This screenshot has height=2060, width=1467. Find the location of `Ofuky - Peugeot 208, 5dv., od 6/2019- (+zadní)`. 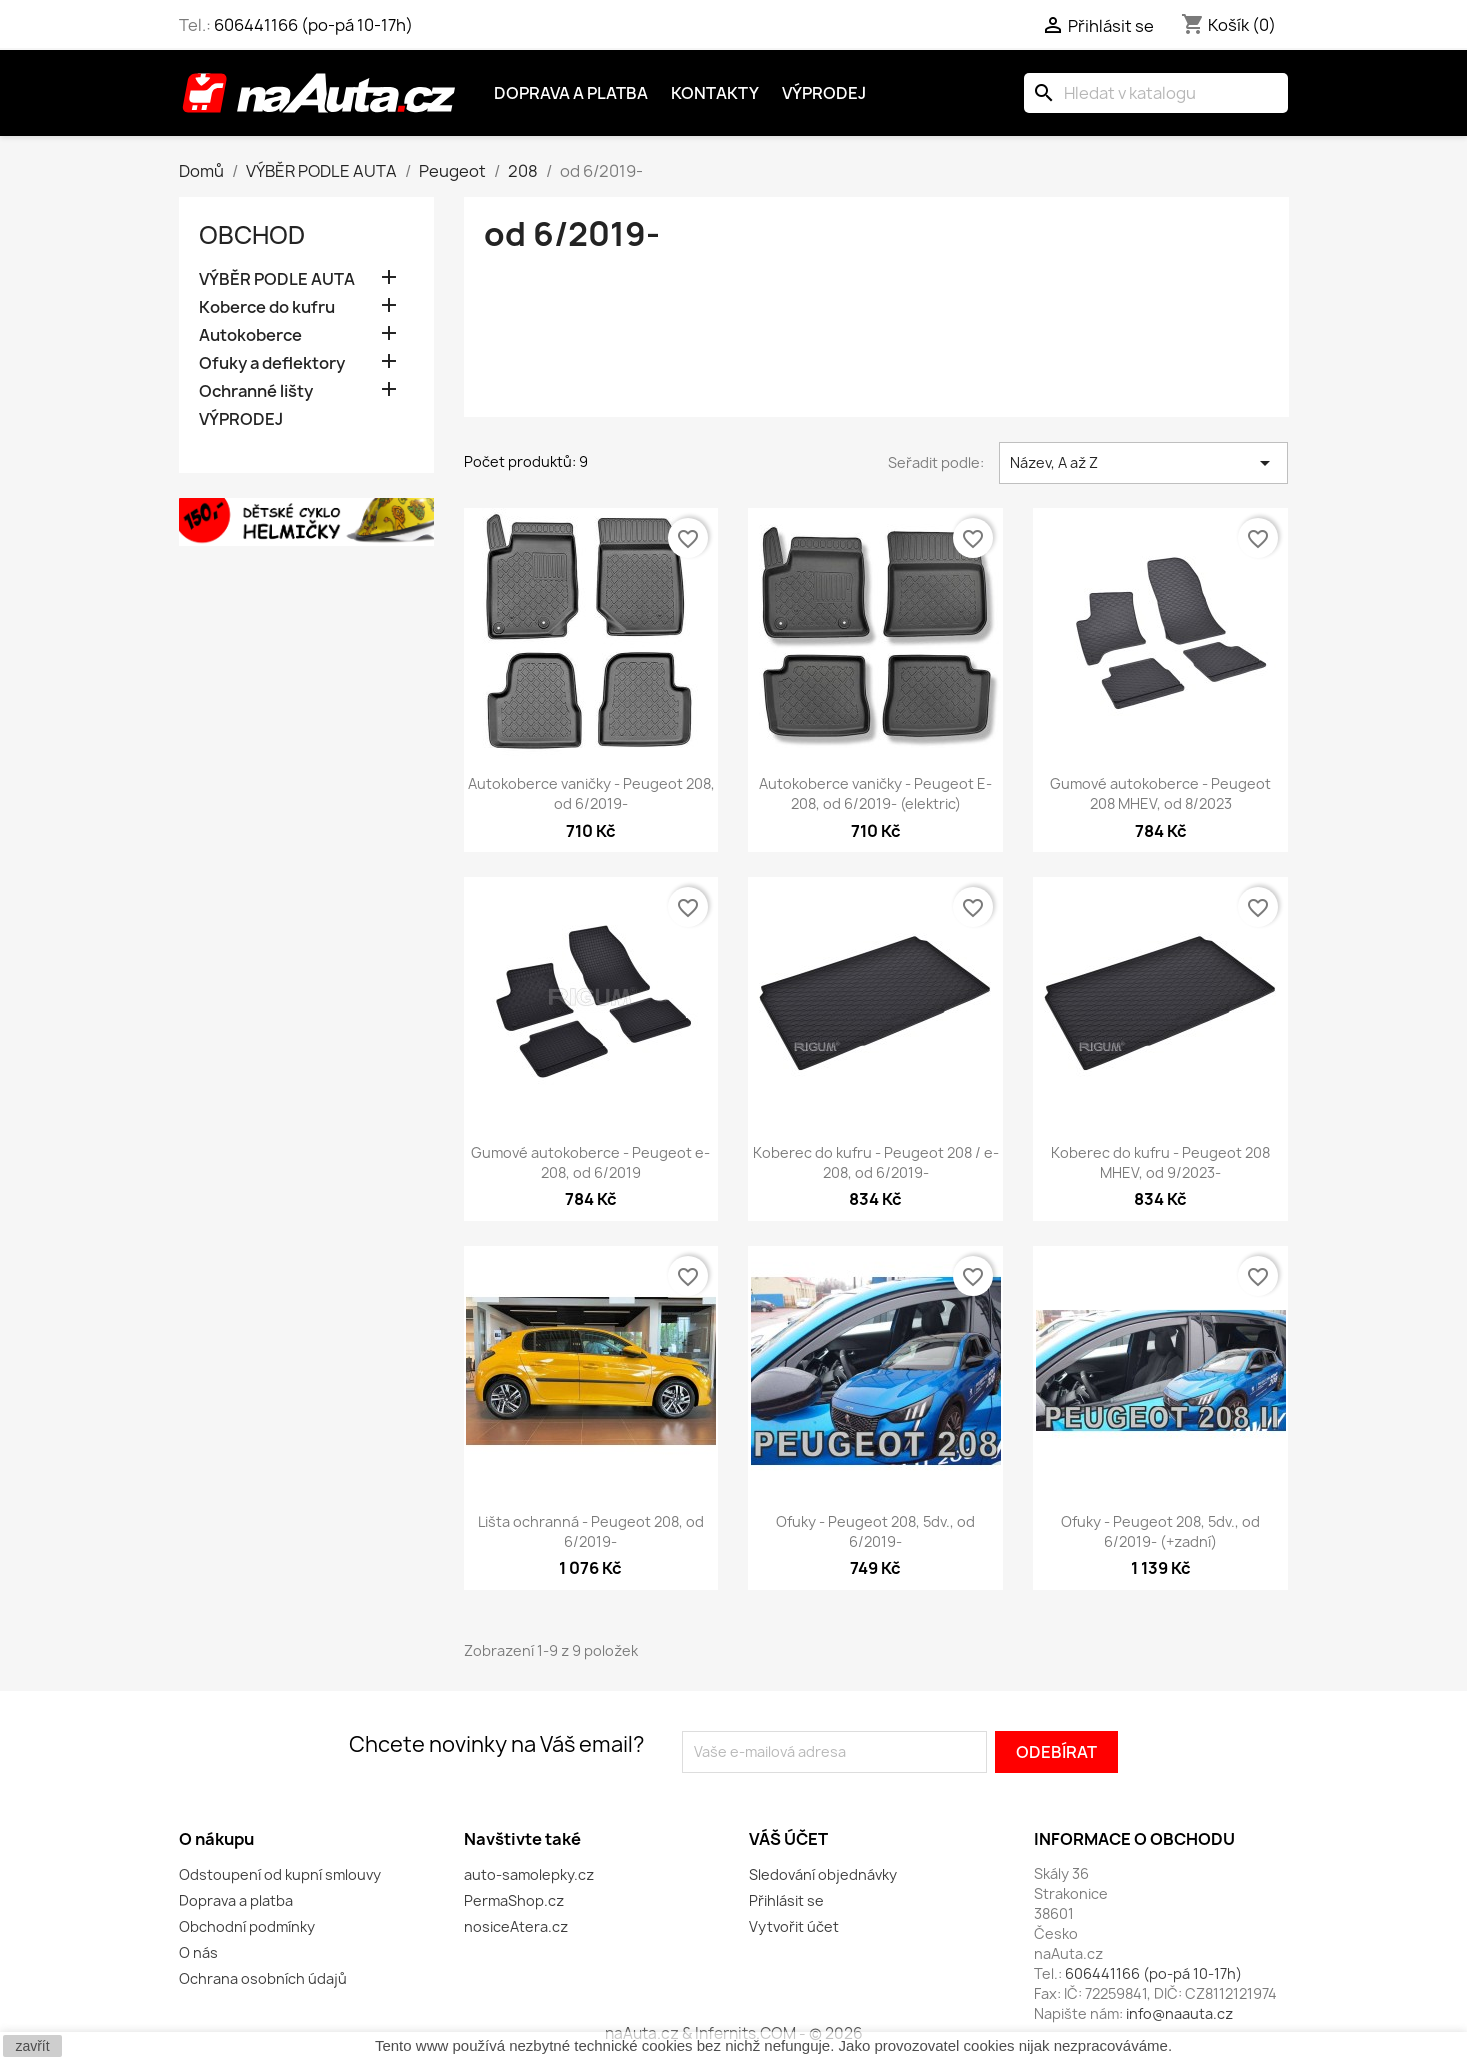

Ofuky - Peugeot 208, 5dv., od 6/2019- (+zadní) is located at coordinates (1160, 1531).